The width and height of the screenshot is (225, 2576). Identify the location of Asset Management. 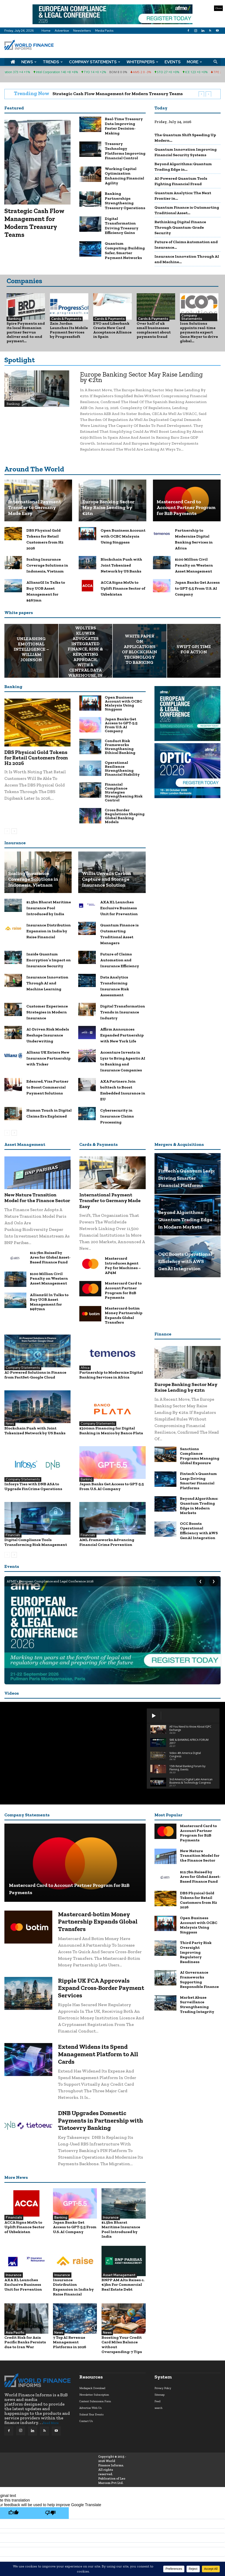
(119, 2275).